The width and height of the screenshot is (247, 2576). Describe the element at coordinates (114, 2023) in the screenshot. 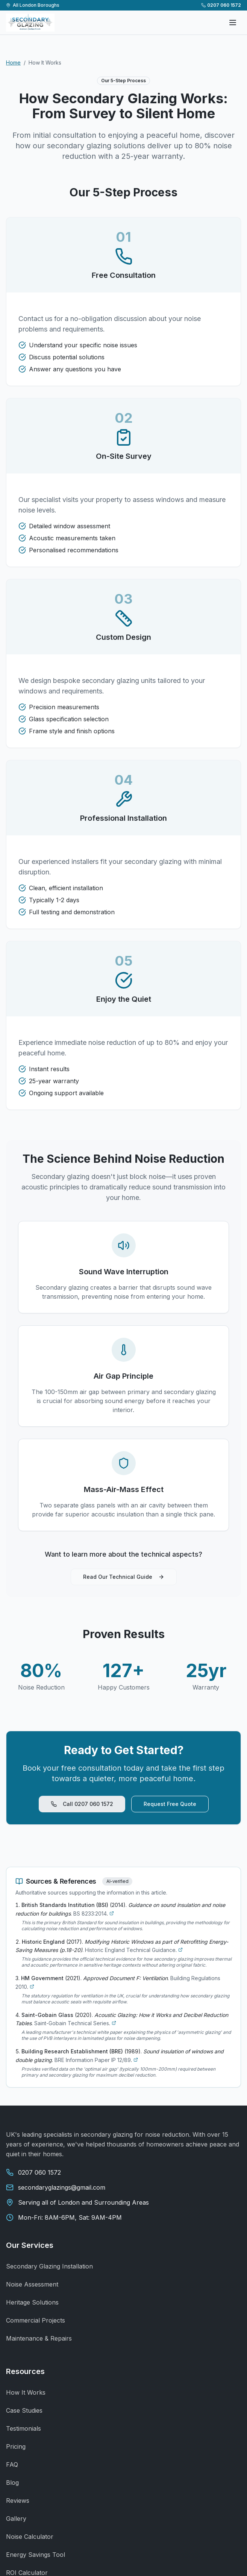

I see `[Visit source: Acoustic Glazing: How it Works and Decibel Reduction Tables]` at that location.